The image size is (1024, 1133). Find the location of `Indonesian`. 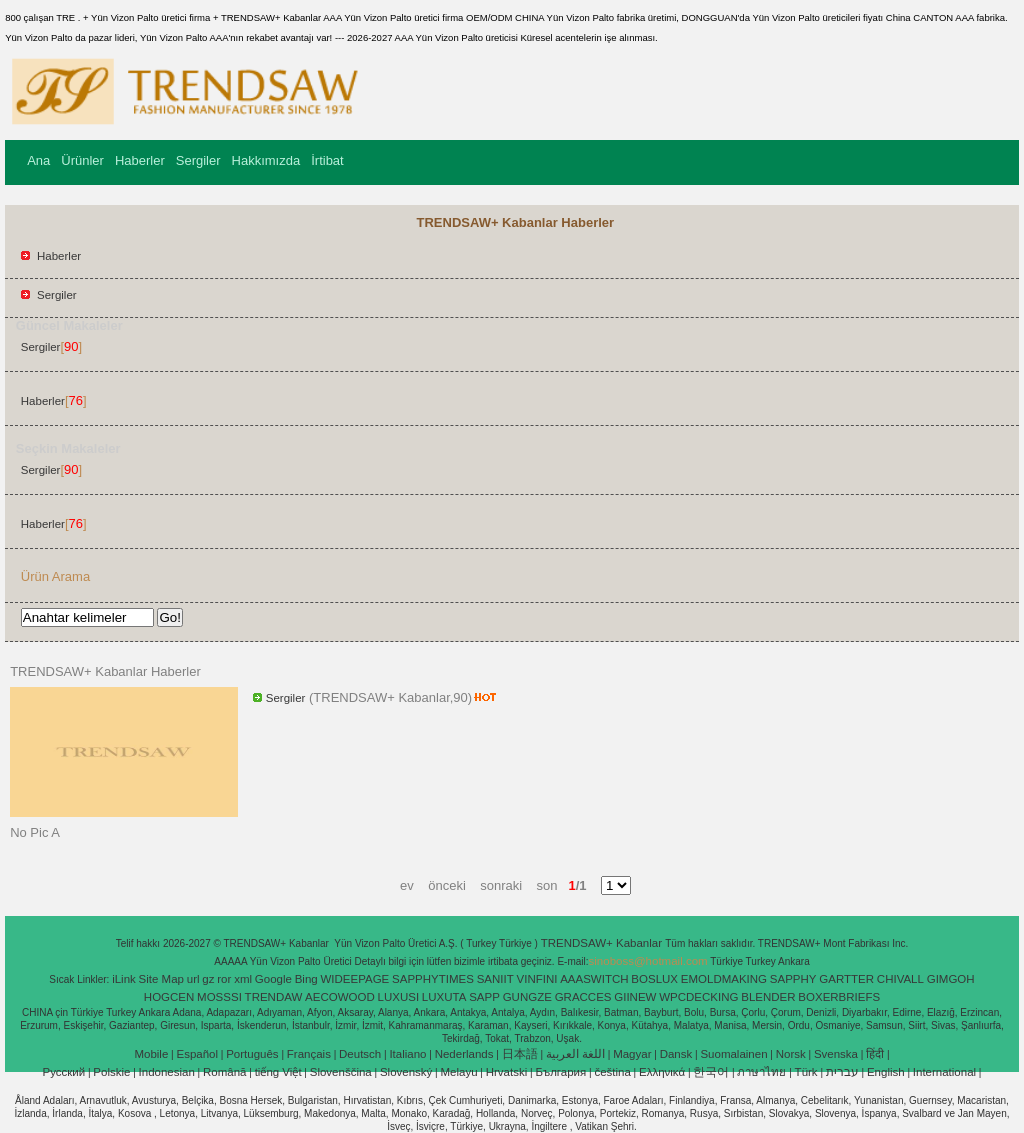

Indonesian is located at coordinates (167, 1072).